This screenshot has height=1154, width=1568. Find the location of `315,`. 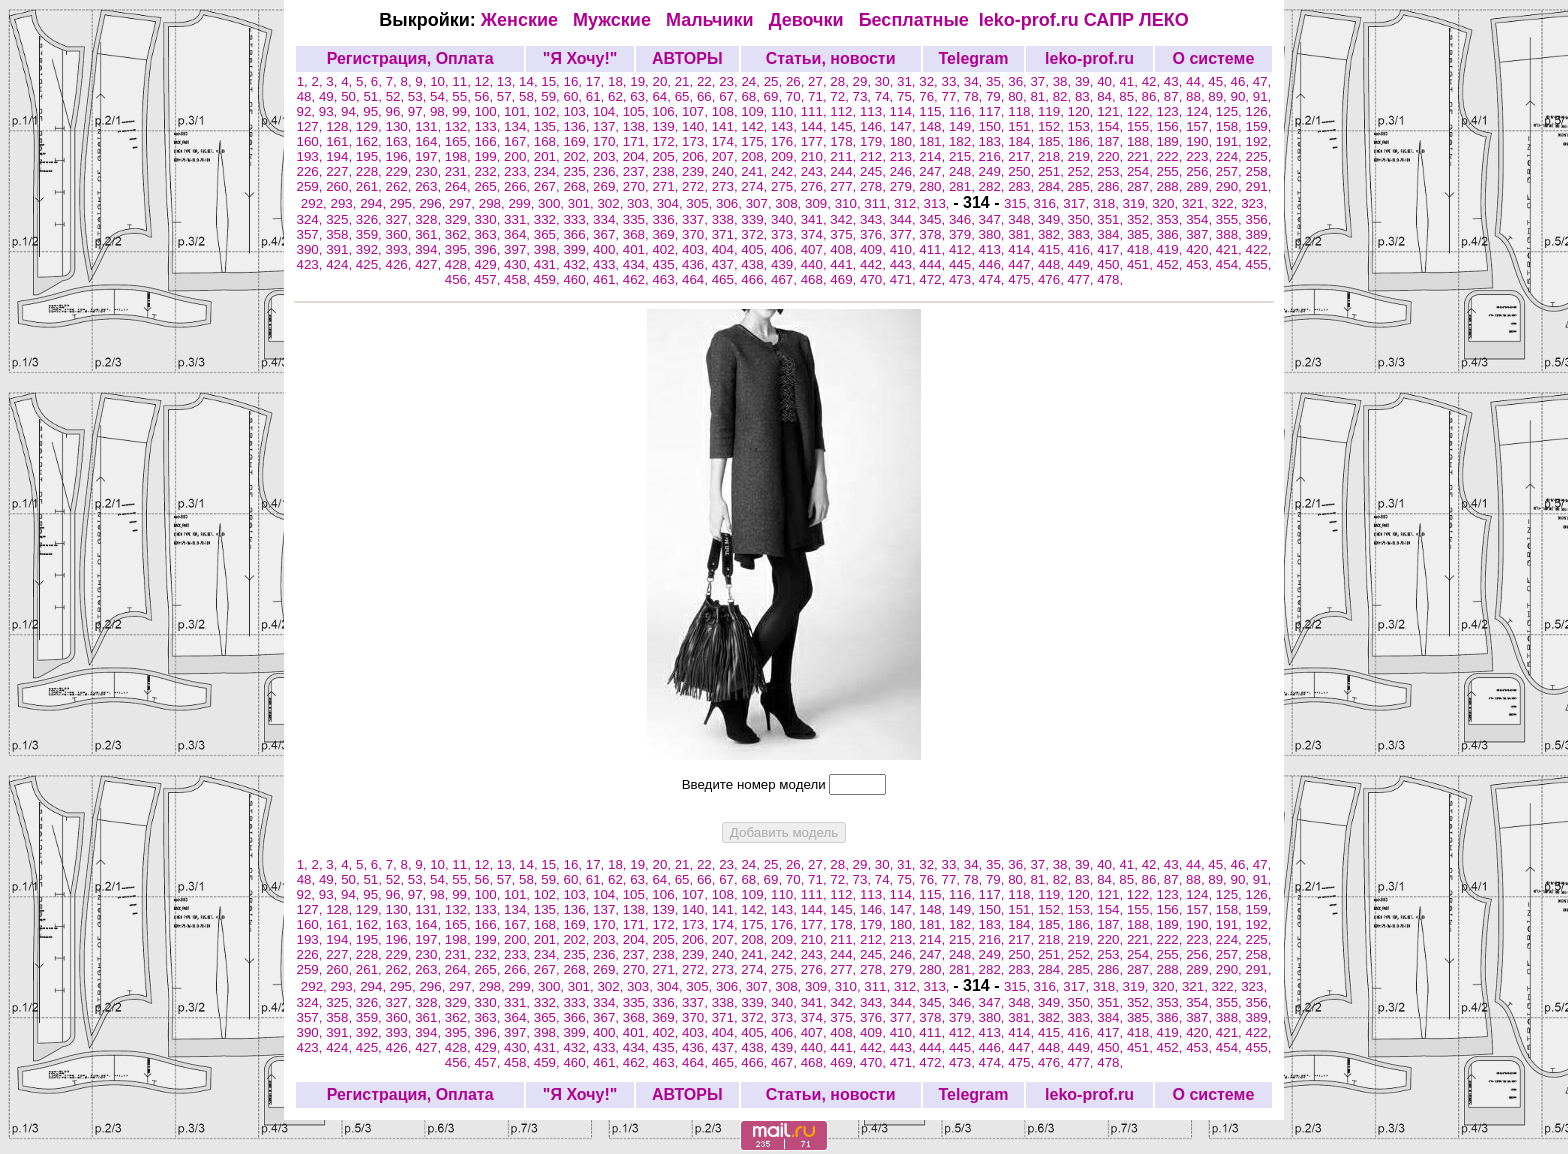

315, is located at coordinates (1019, 203).